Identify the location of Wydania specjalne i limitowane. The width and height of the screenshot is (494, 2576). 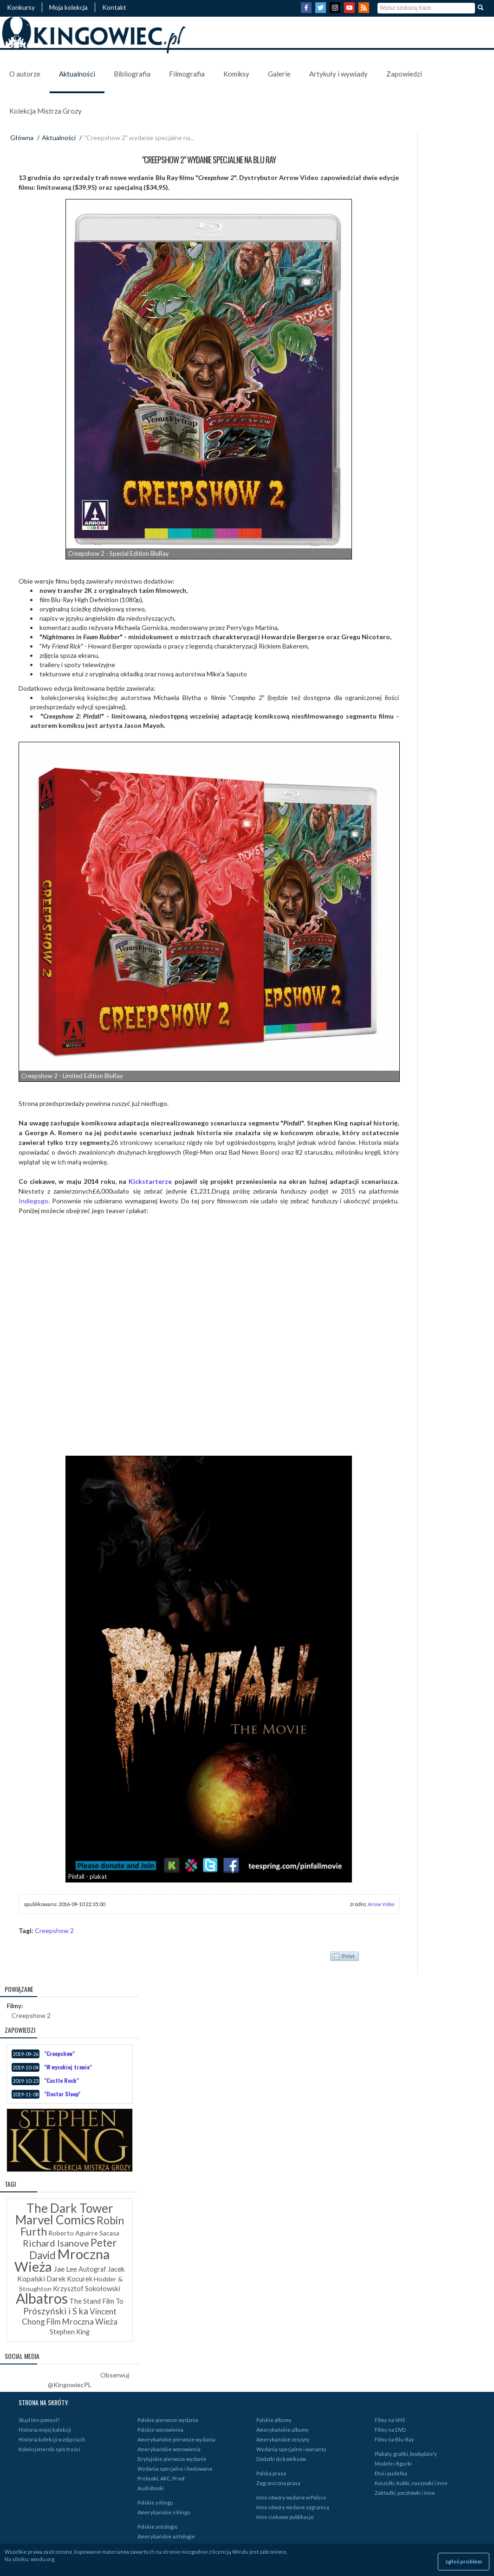
(175, 2469).